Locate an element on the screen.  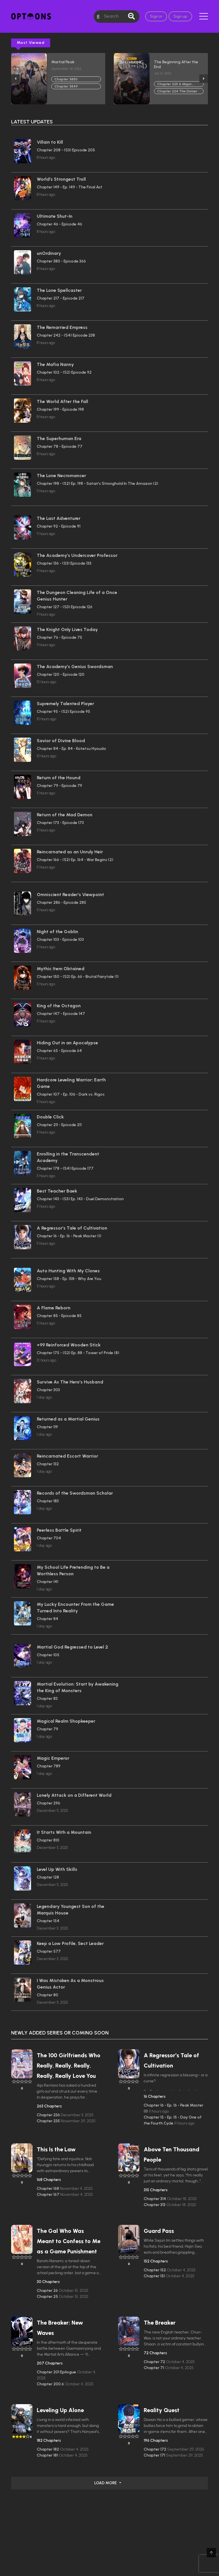
Level Up With Skills is located at coordinates (57, 1869).